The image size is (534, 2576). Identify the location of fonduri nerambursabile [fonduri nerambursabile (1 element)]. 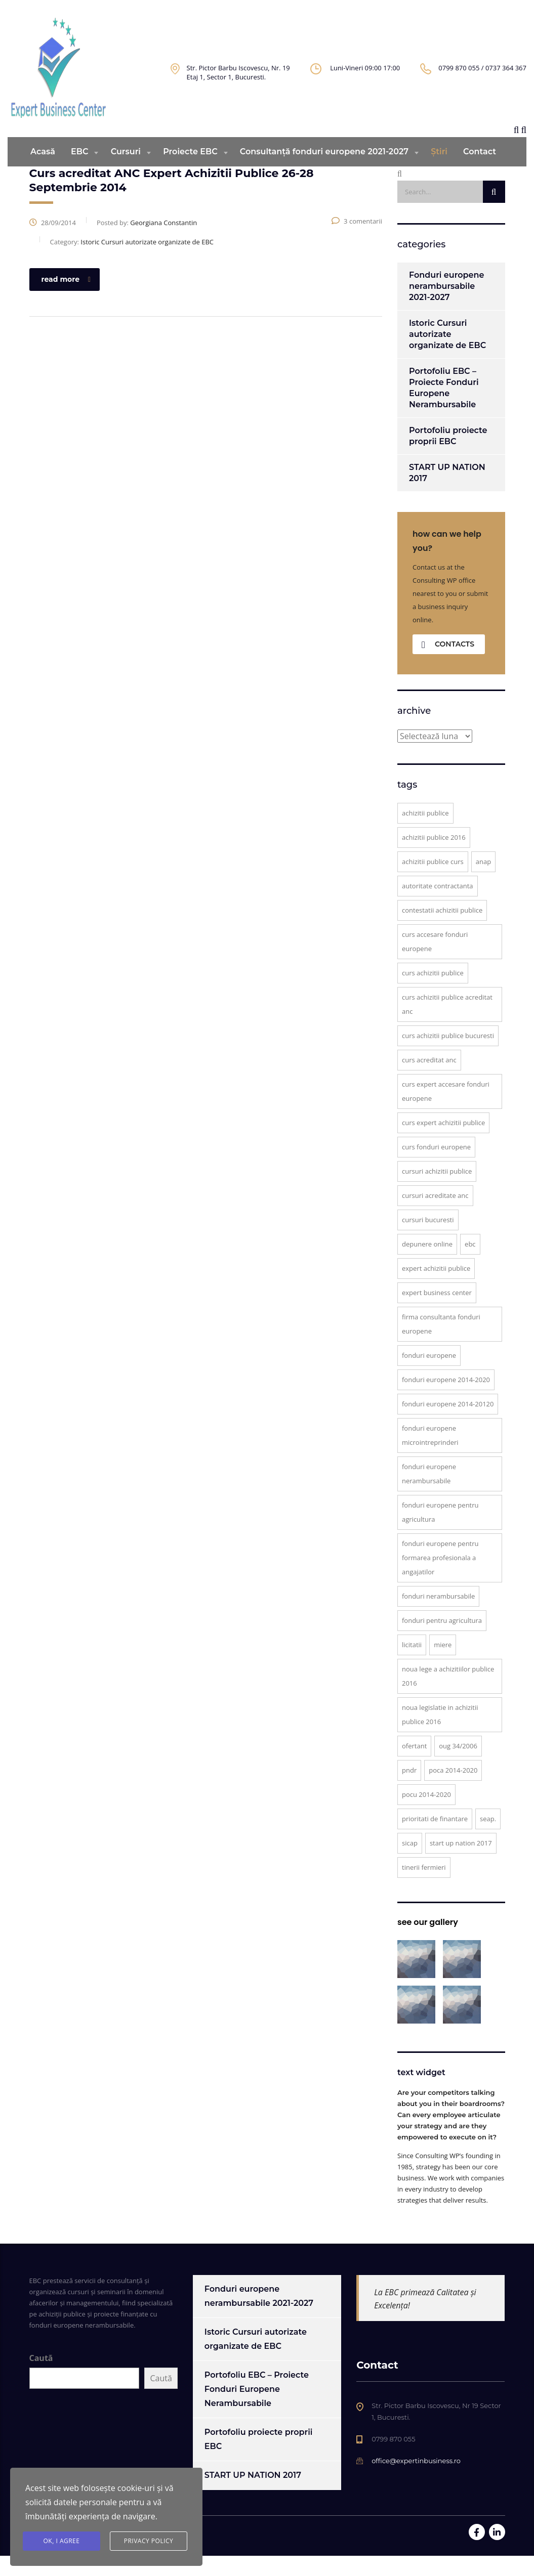
(438, 1616).